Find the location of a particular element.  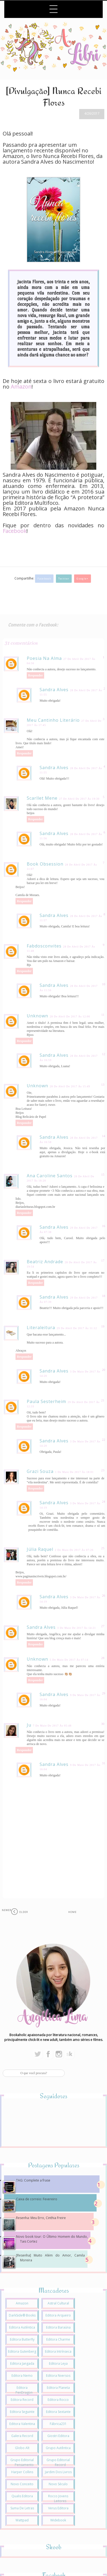

Grupo Editorial Record is located at coordinates (58, 2462).